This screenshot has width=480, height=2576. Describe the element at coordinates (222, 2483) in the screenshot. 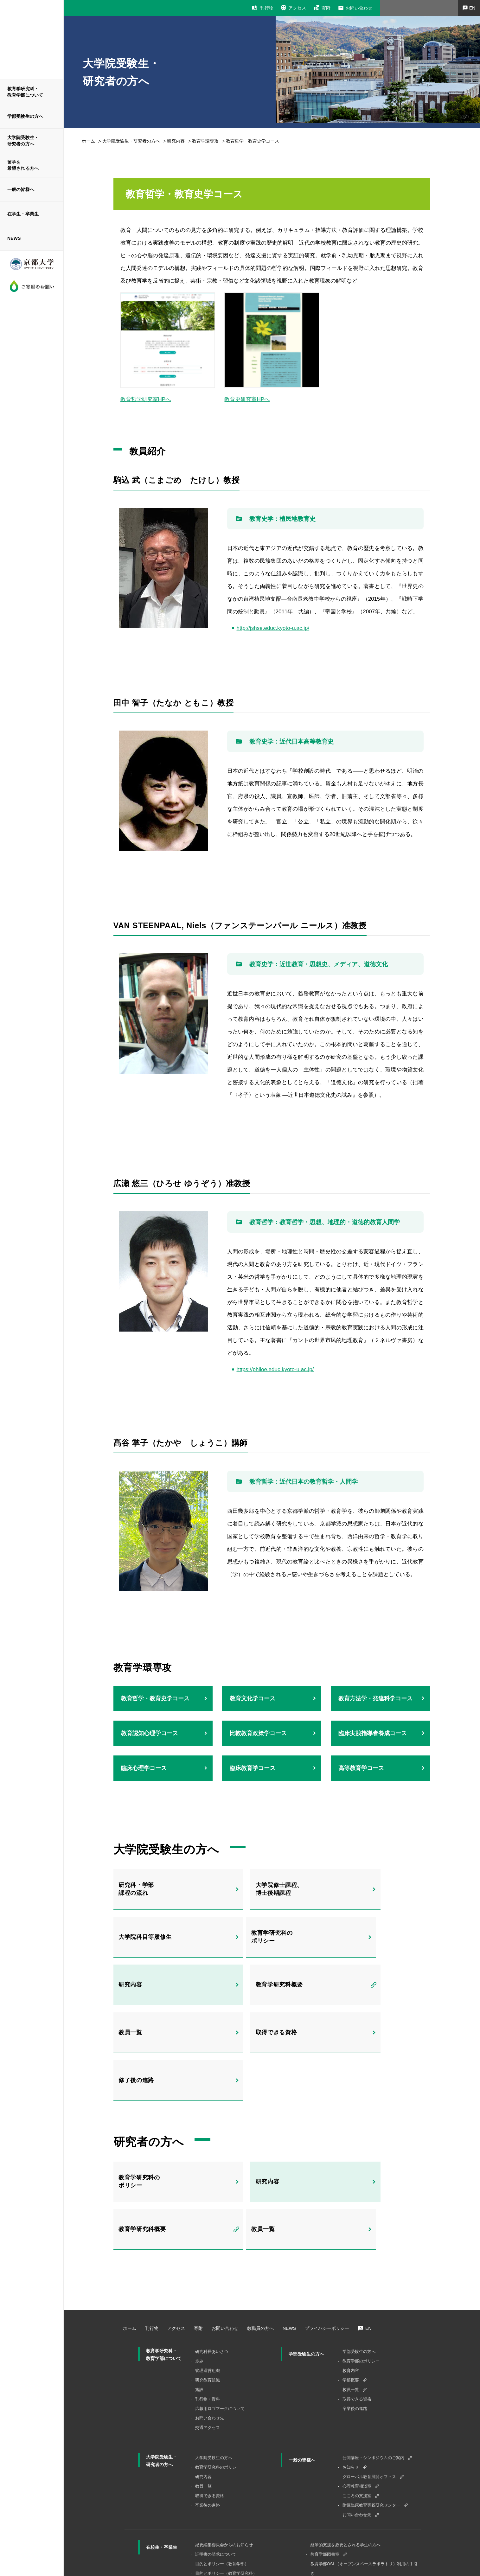

I see `目的とポリシー（教育学部）` at that location.